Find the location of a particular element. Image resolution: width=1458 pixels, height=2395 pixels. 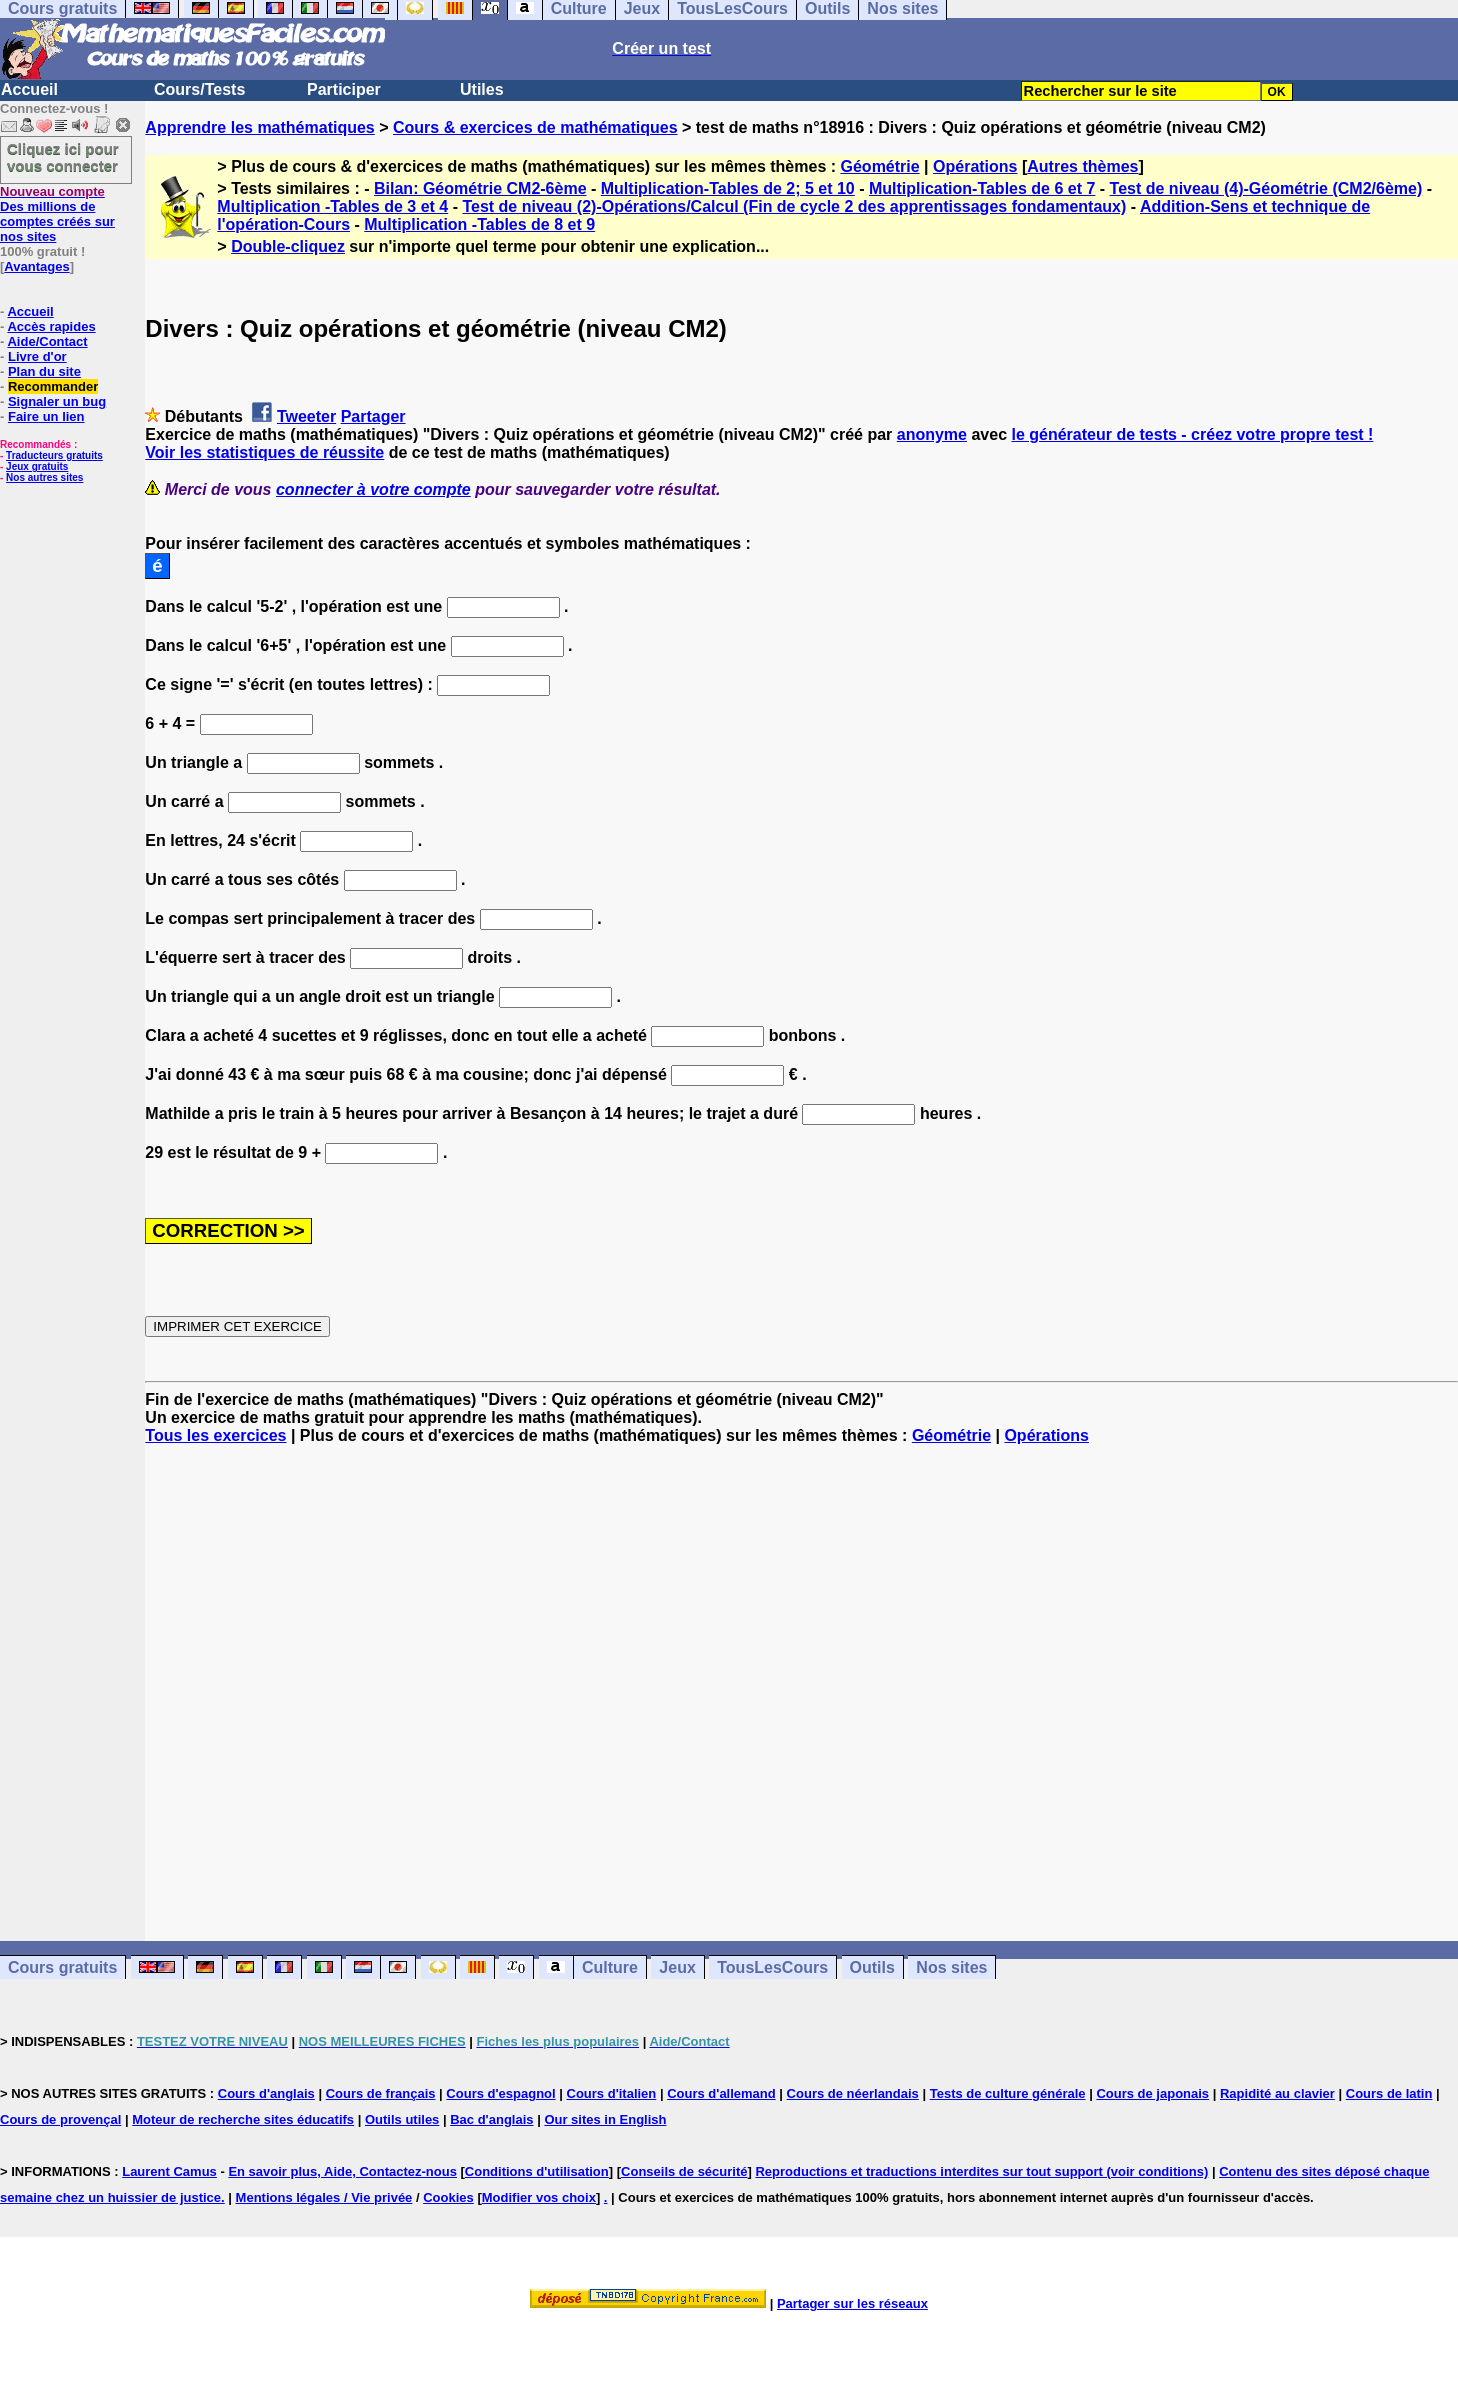

Nos sites is located at coordinates (951, 1967).